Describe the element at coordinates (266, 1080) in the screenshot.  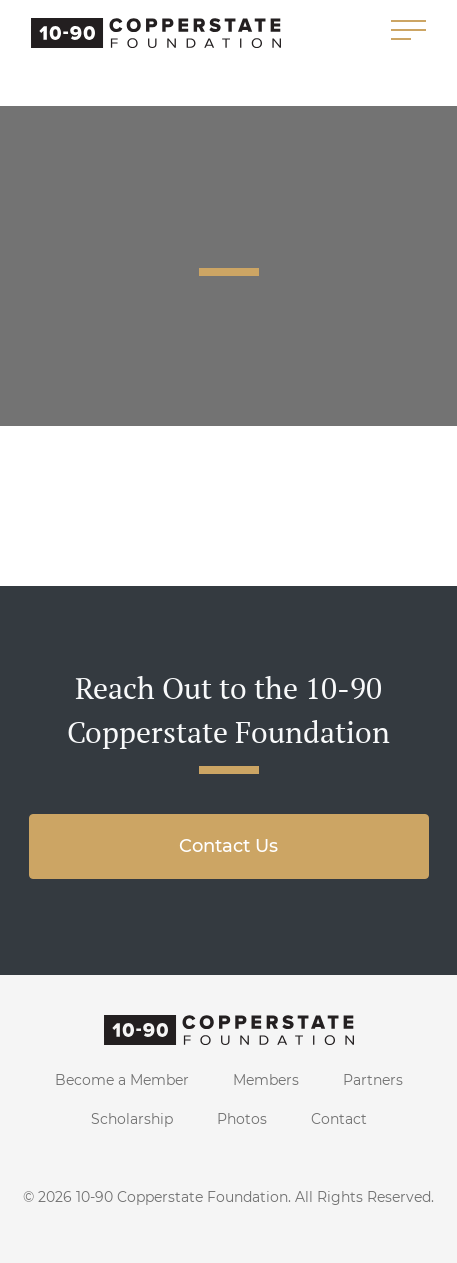
I see `Members` at that location.